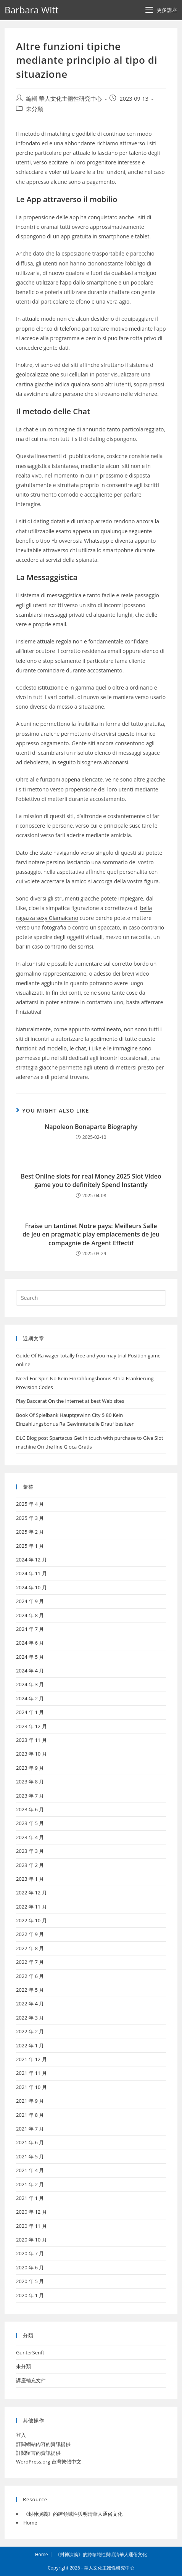 The width and height of the screenshot is (182, 2576). Describe the element at coordinates (31, 2380) in the screenshot. I see `講座補充文件` at that location.